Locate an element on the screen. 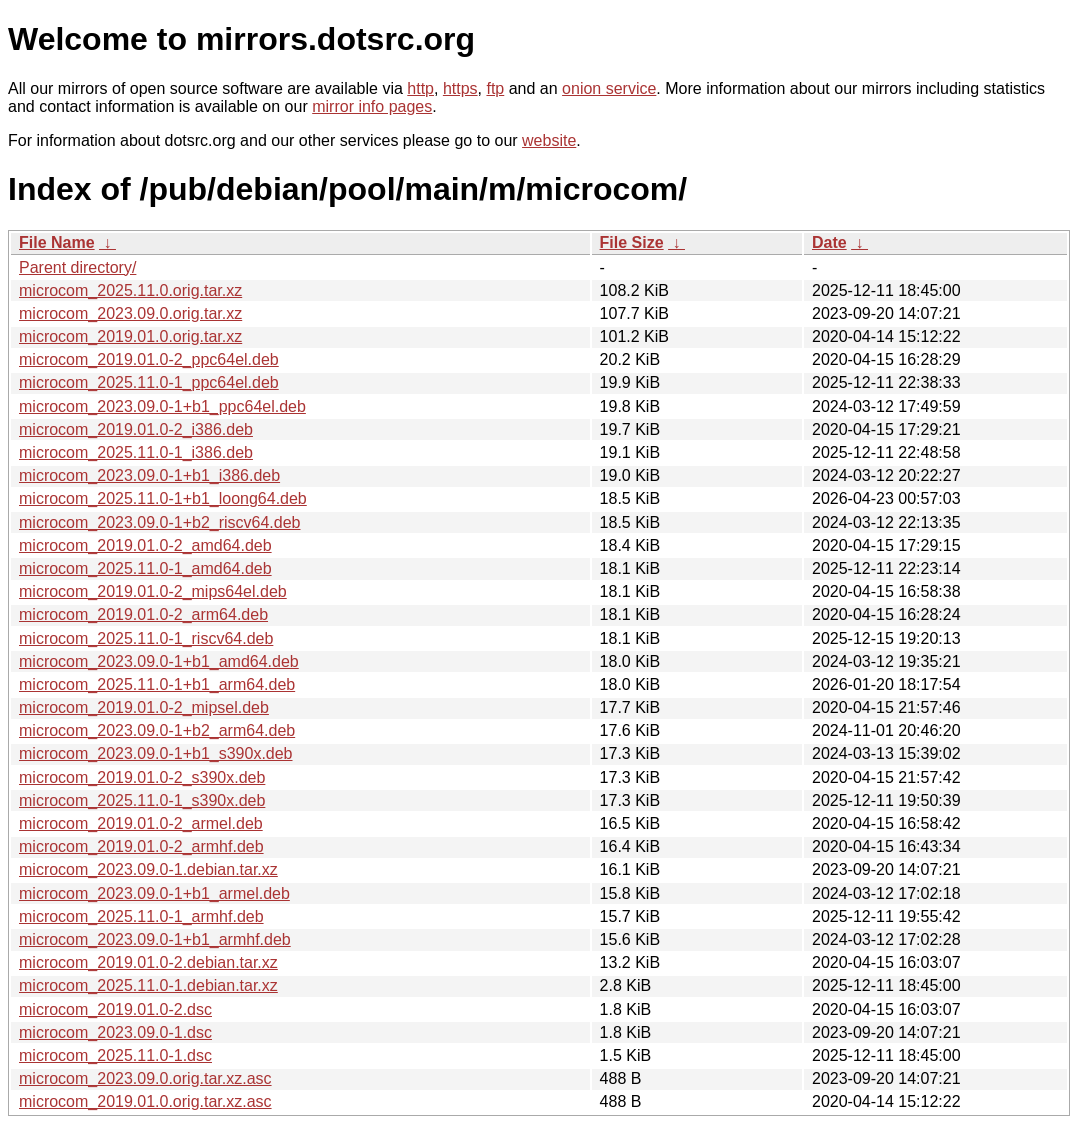  Date is located at coordinates (829, 242).